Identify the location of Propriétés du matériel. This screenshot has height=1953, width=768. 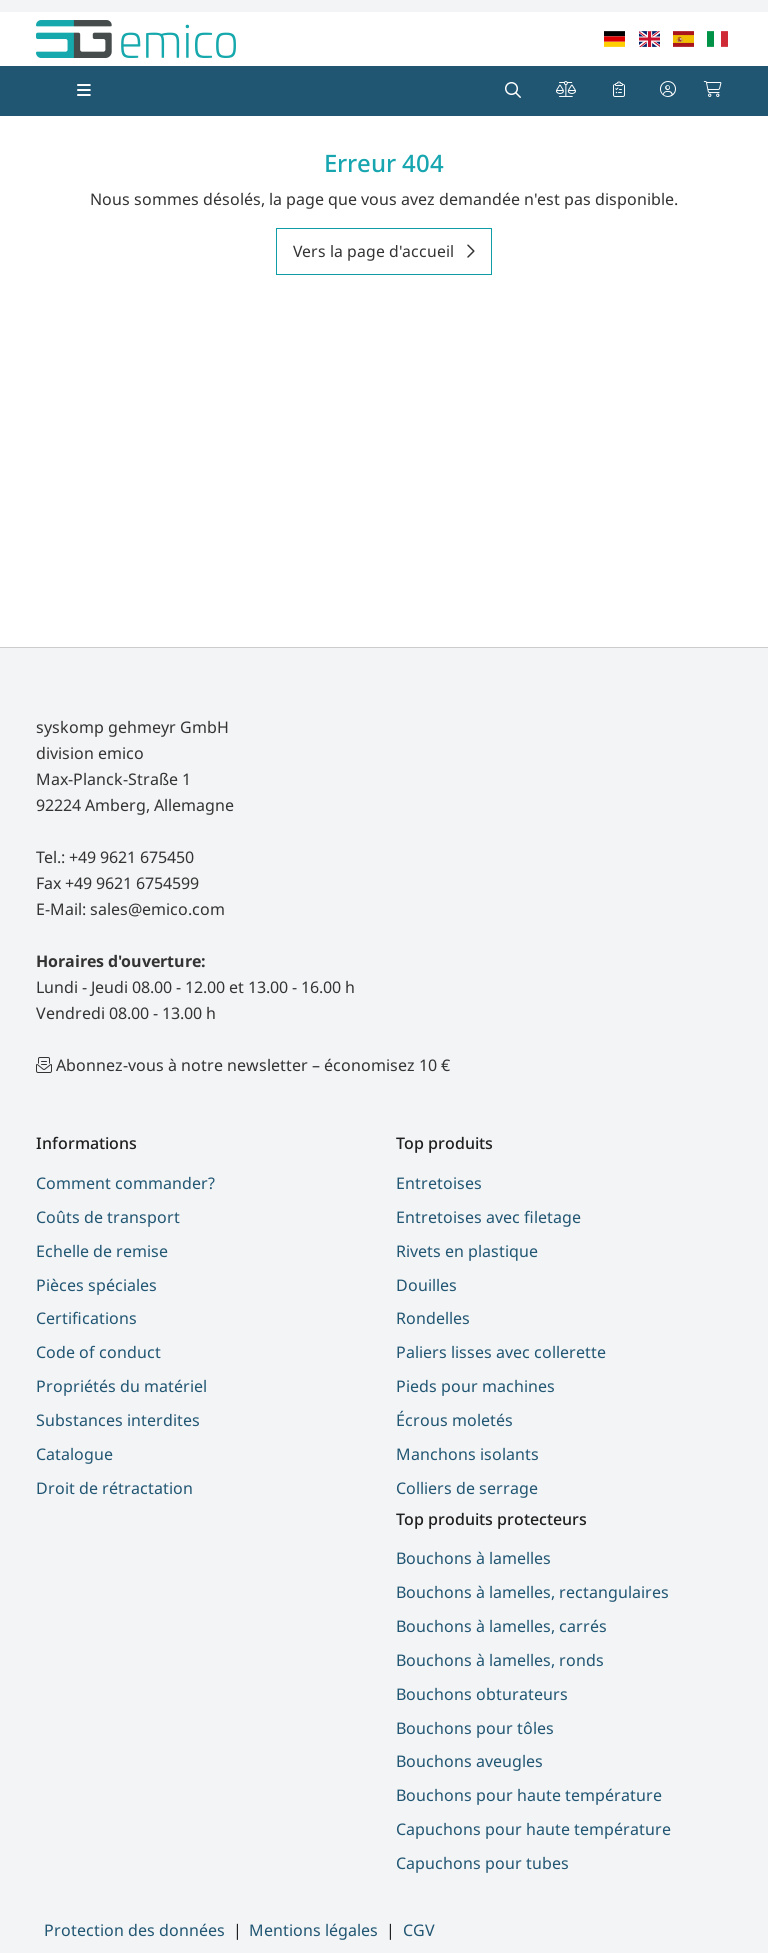
(121, 1386).